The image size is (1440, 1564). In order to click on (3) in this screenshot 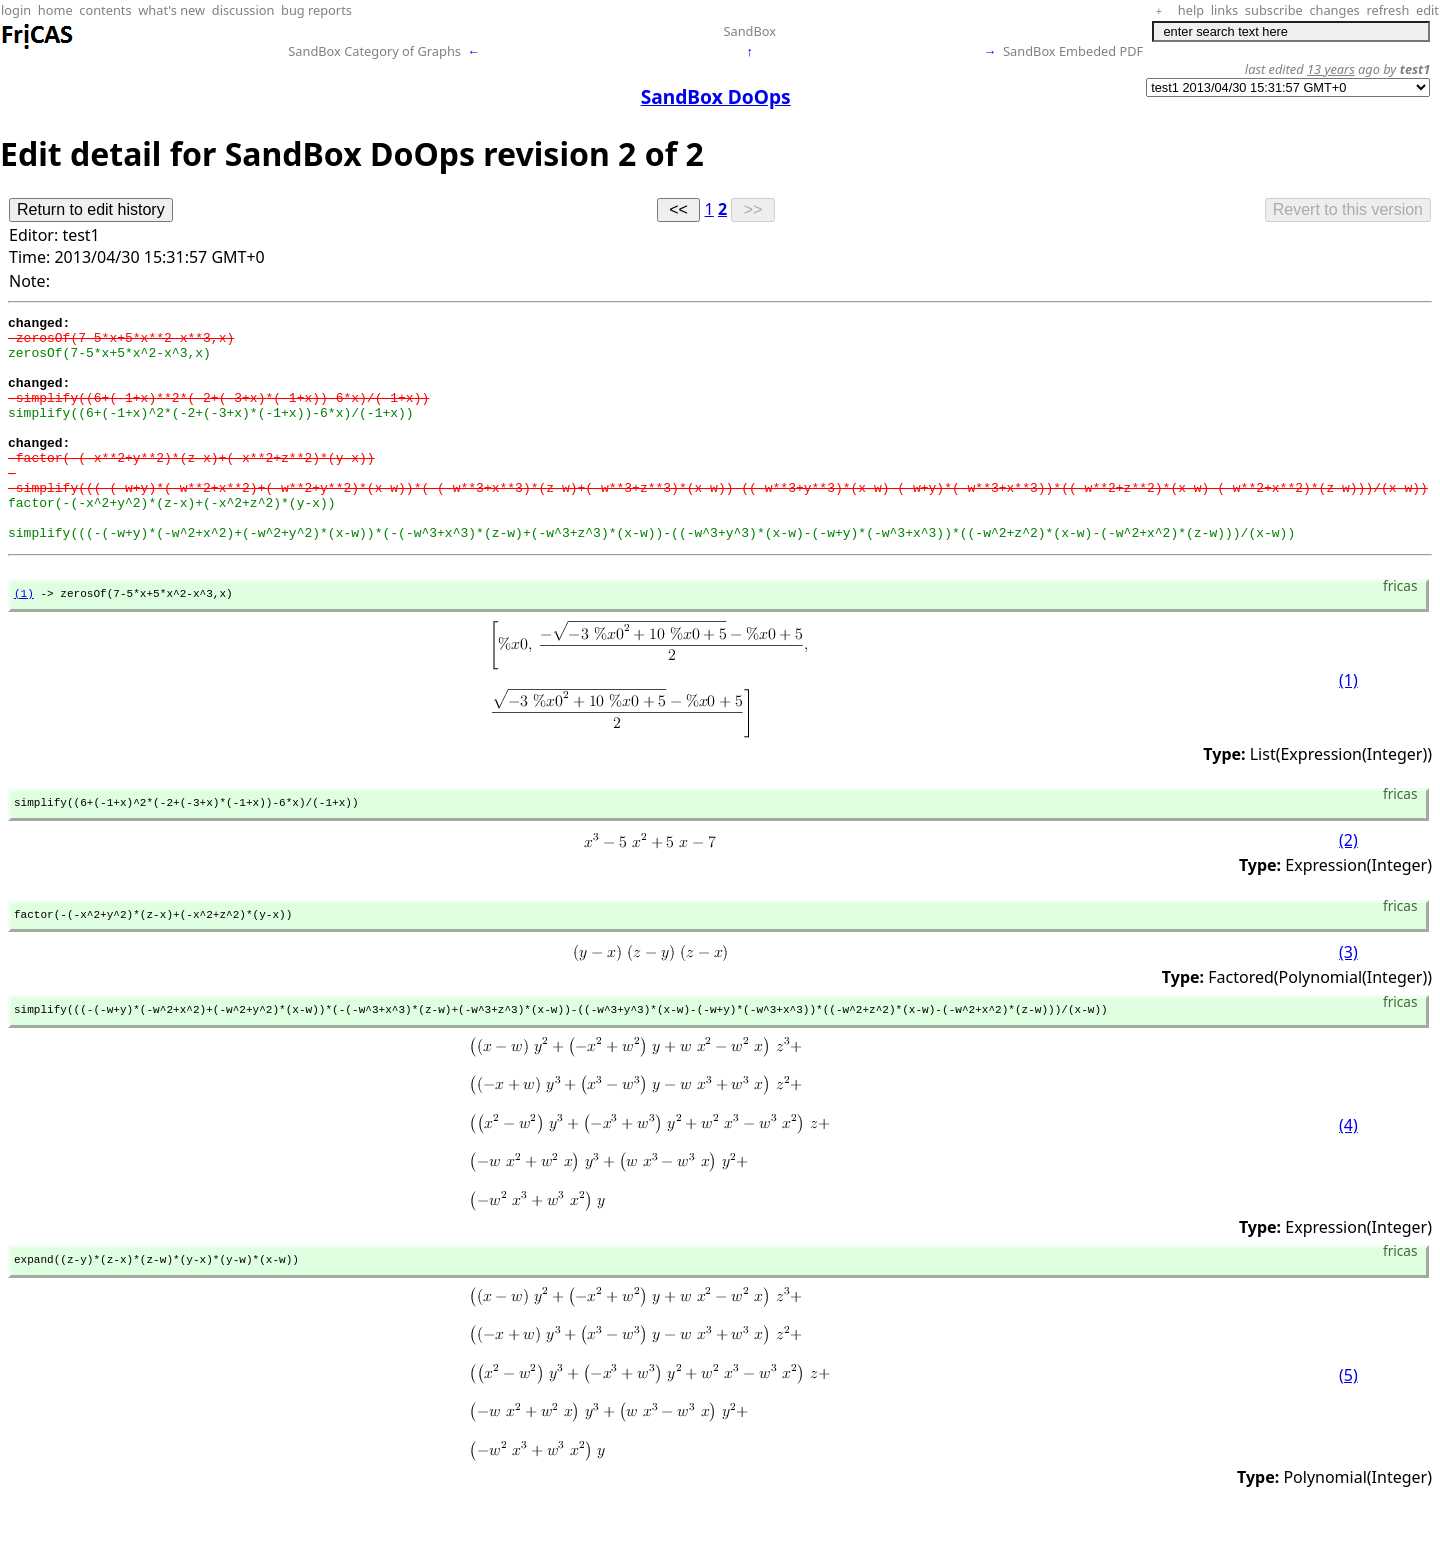, I will do `click(1348, 1007)`.